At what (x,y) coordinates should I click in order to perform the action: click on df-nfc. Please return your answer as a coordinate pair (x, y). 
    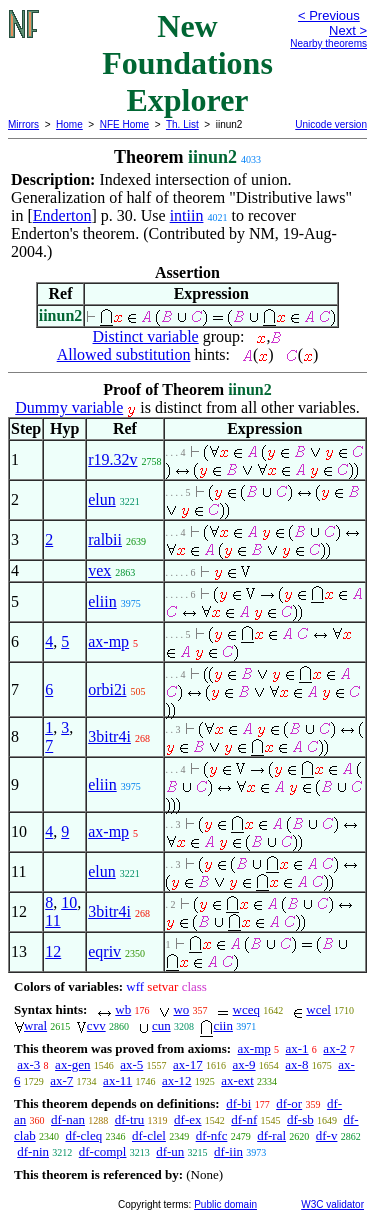
    Looking at the image, I should click on (212, 1135).